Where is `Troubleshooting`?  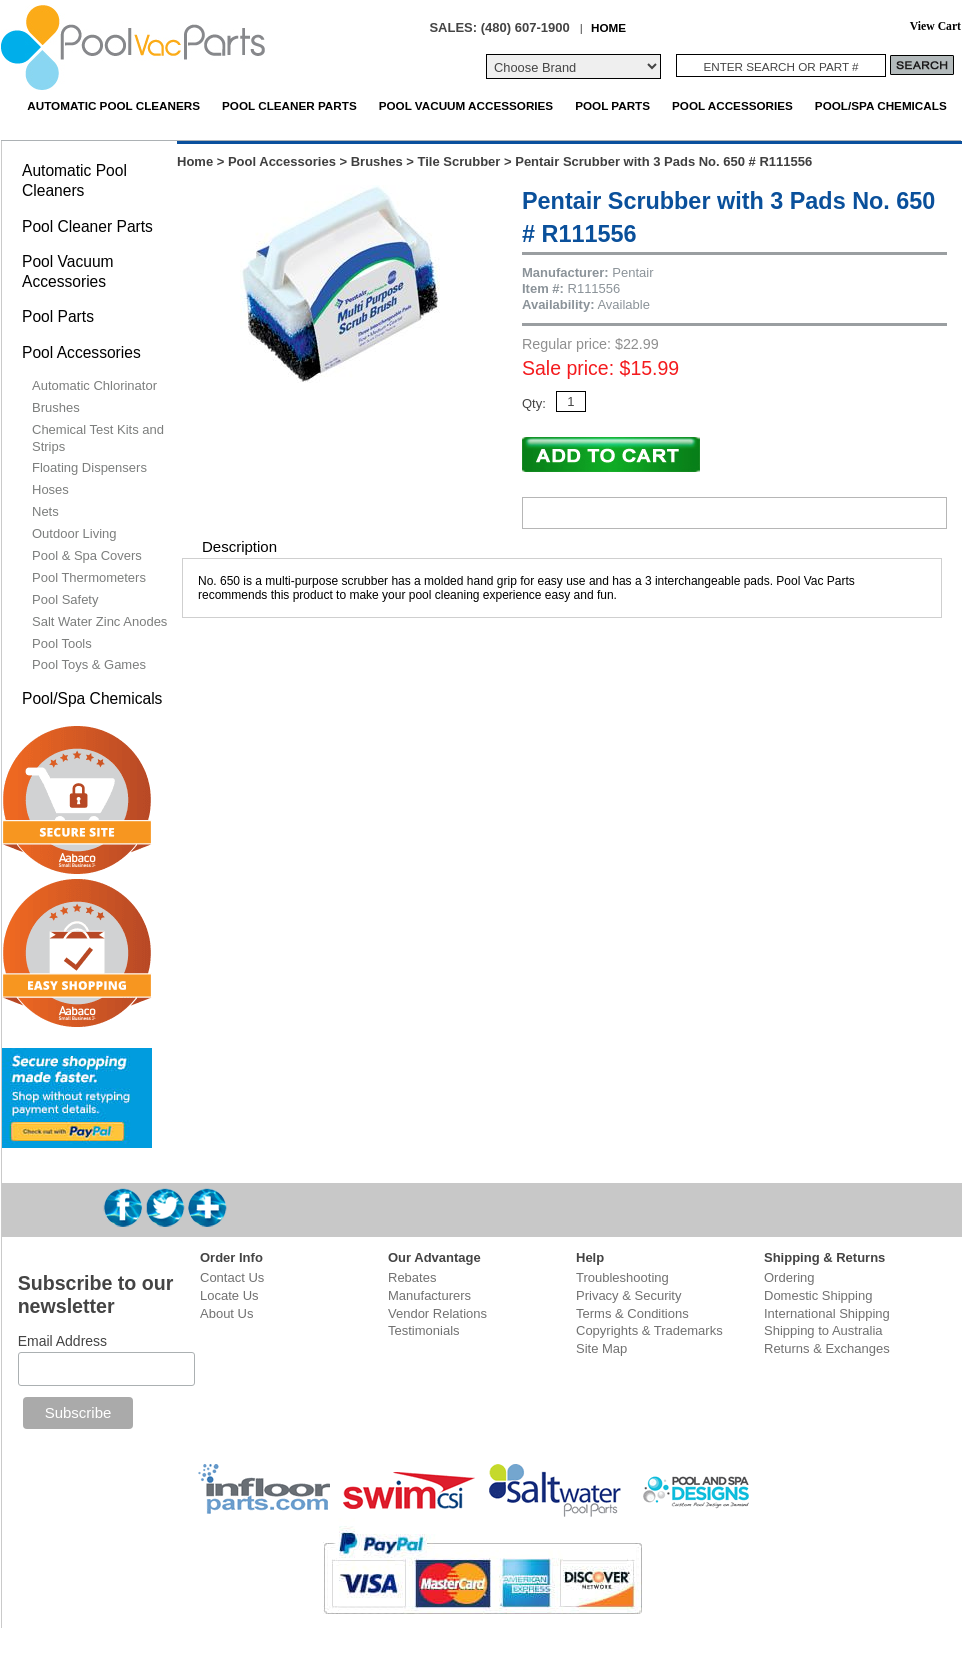 Troubleshooting is located at coordinates (622, 1277).